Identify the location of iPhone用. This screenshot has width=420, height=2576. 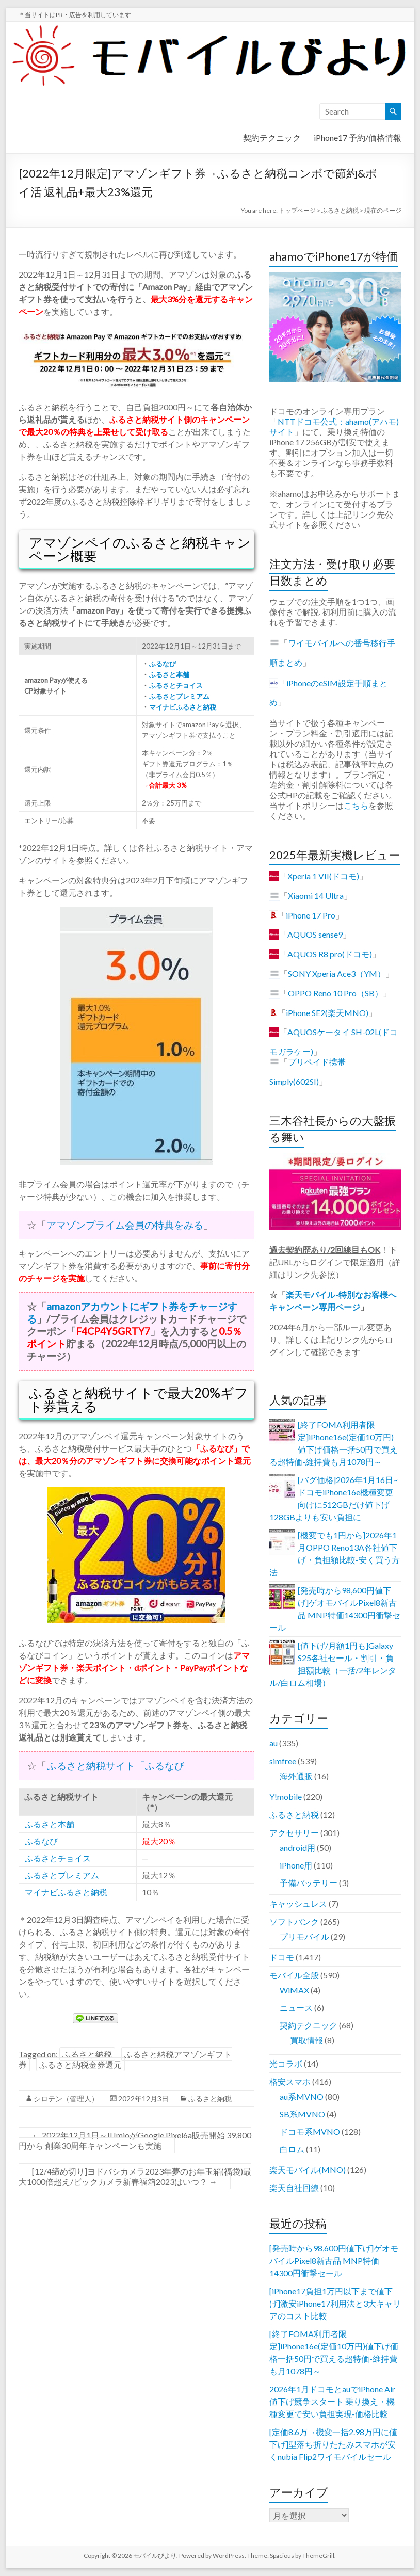
(296, 1865).